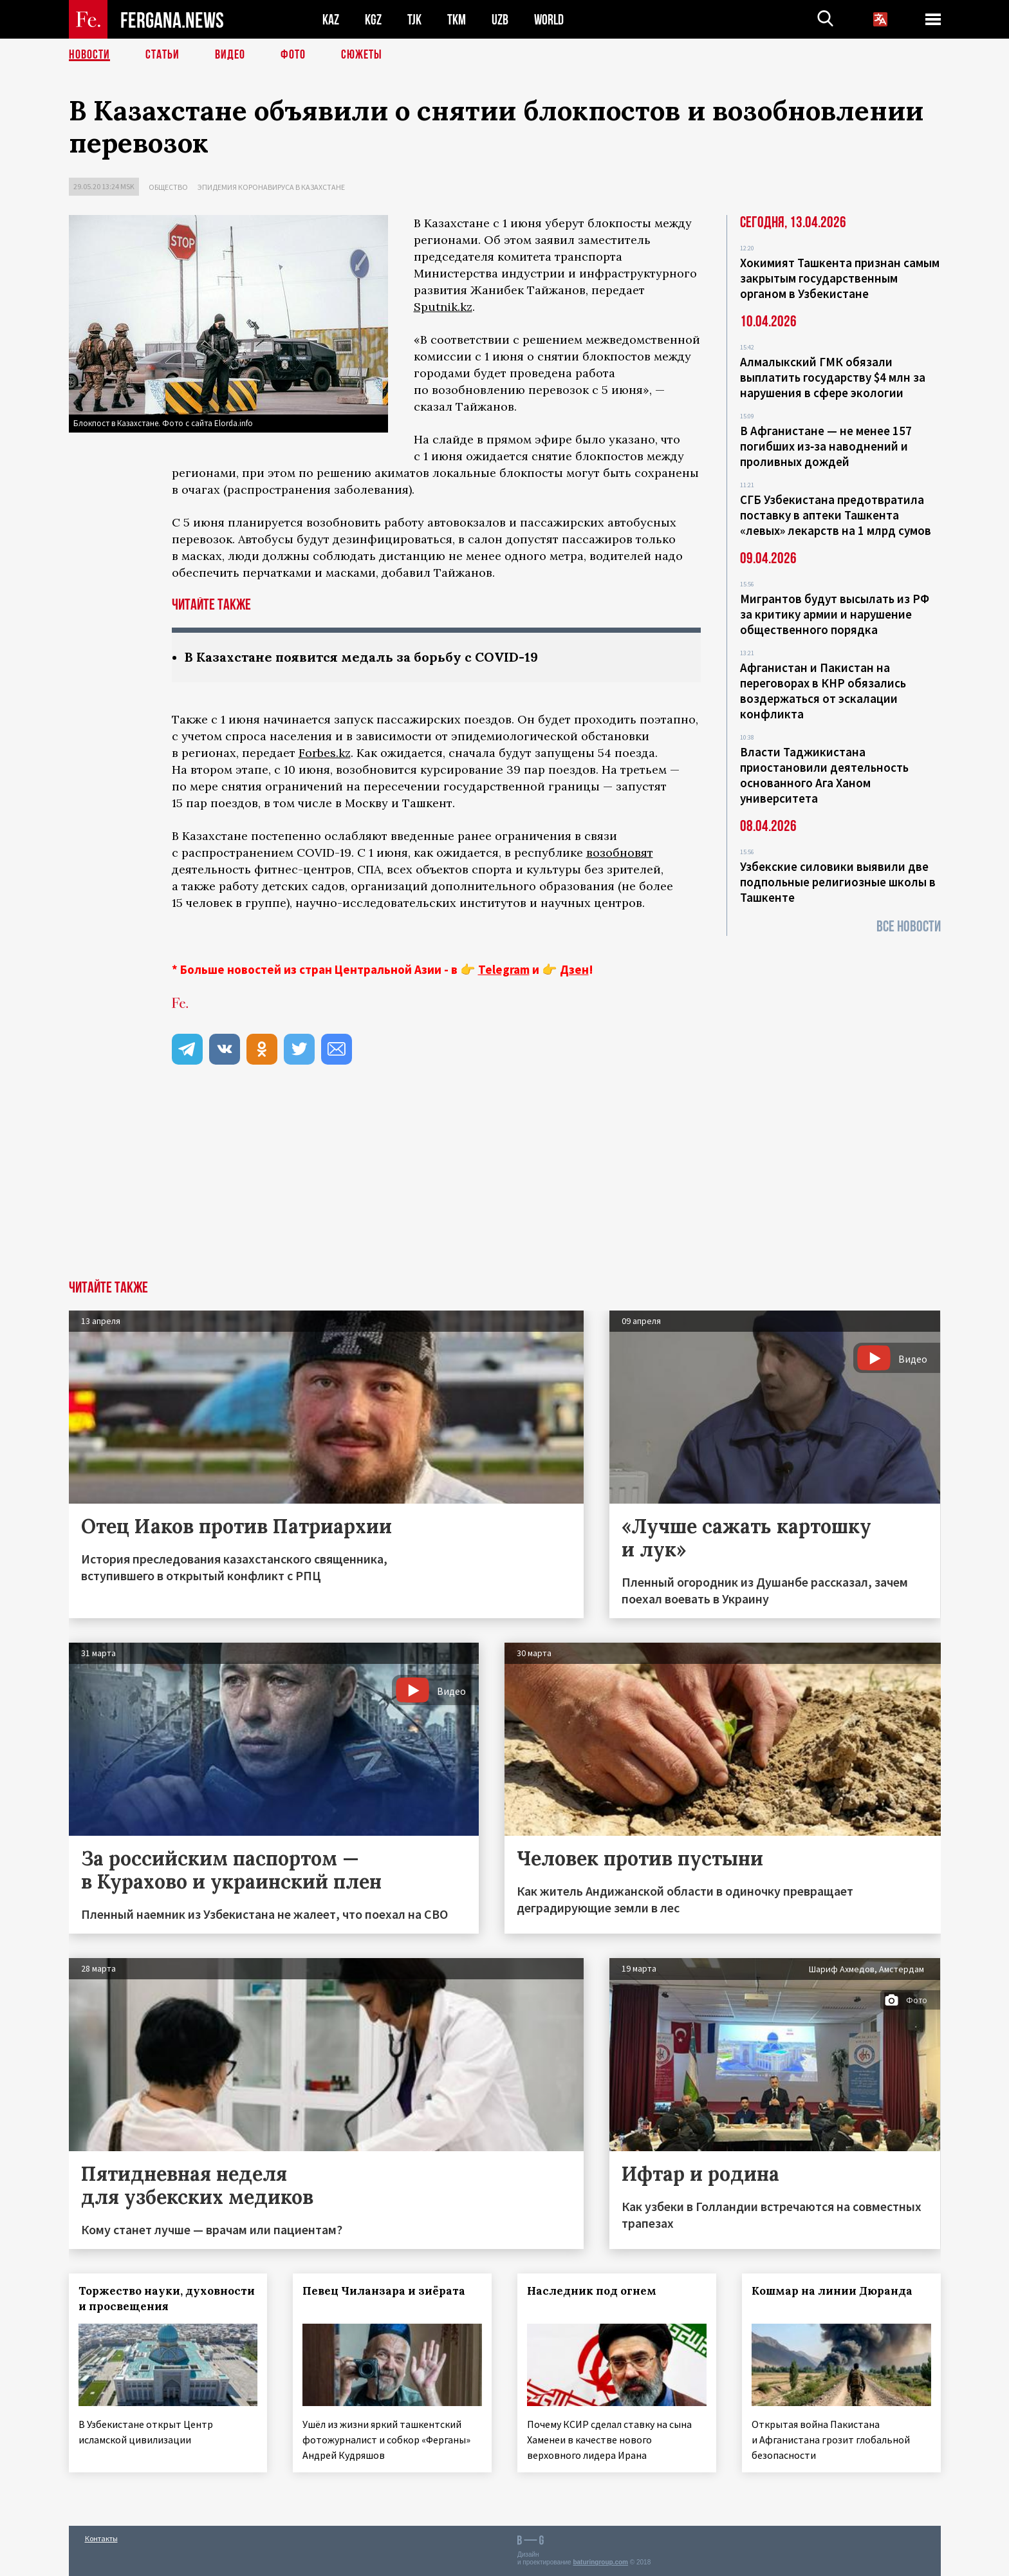 The width and height of the screenshot is (1009, 2576). What do you see at coordinates (504, 969) in the screenshot?
I see `Telegram` at bounding box center [504, 969].